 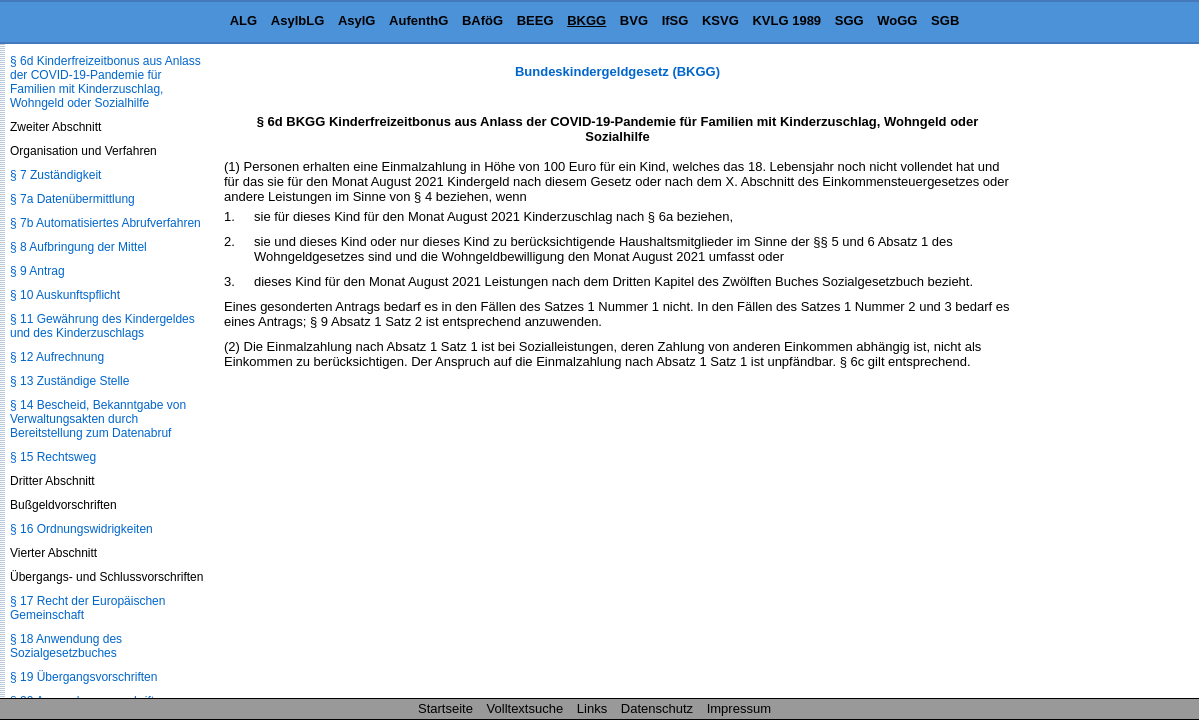 I want to click on AsylbLG, so click(x=297, y=20).